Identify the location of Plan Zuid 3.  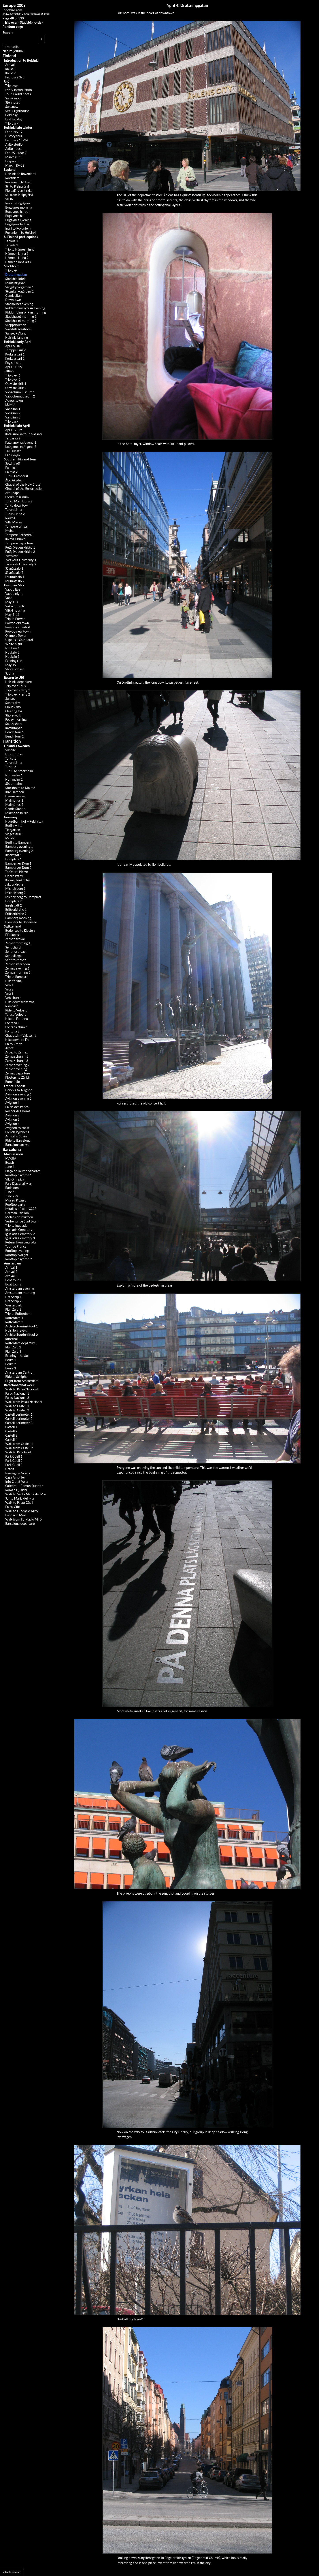
(13, 1351).